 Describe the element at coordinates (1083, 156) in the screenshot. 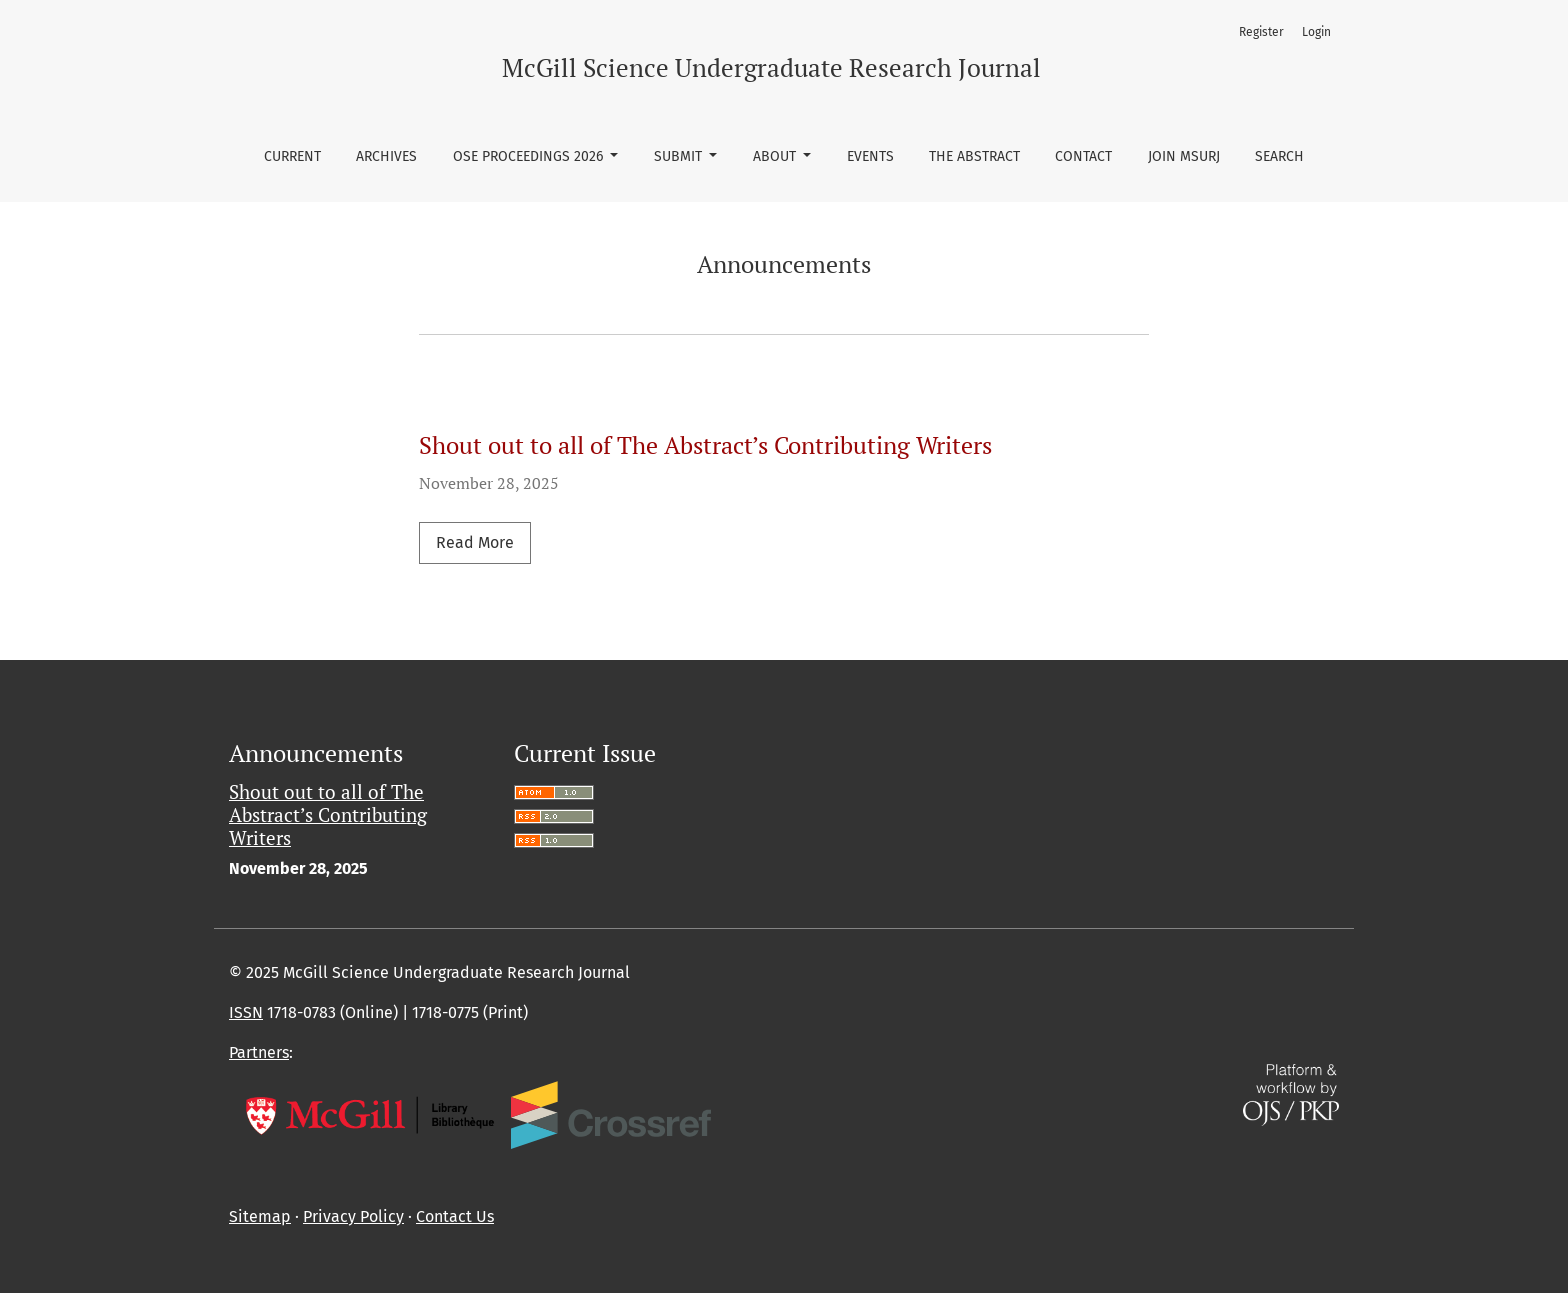

I see `Contact` at that location.